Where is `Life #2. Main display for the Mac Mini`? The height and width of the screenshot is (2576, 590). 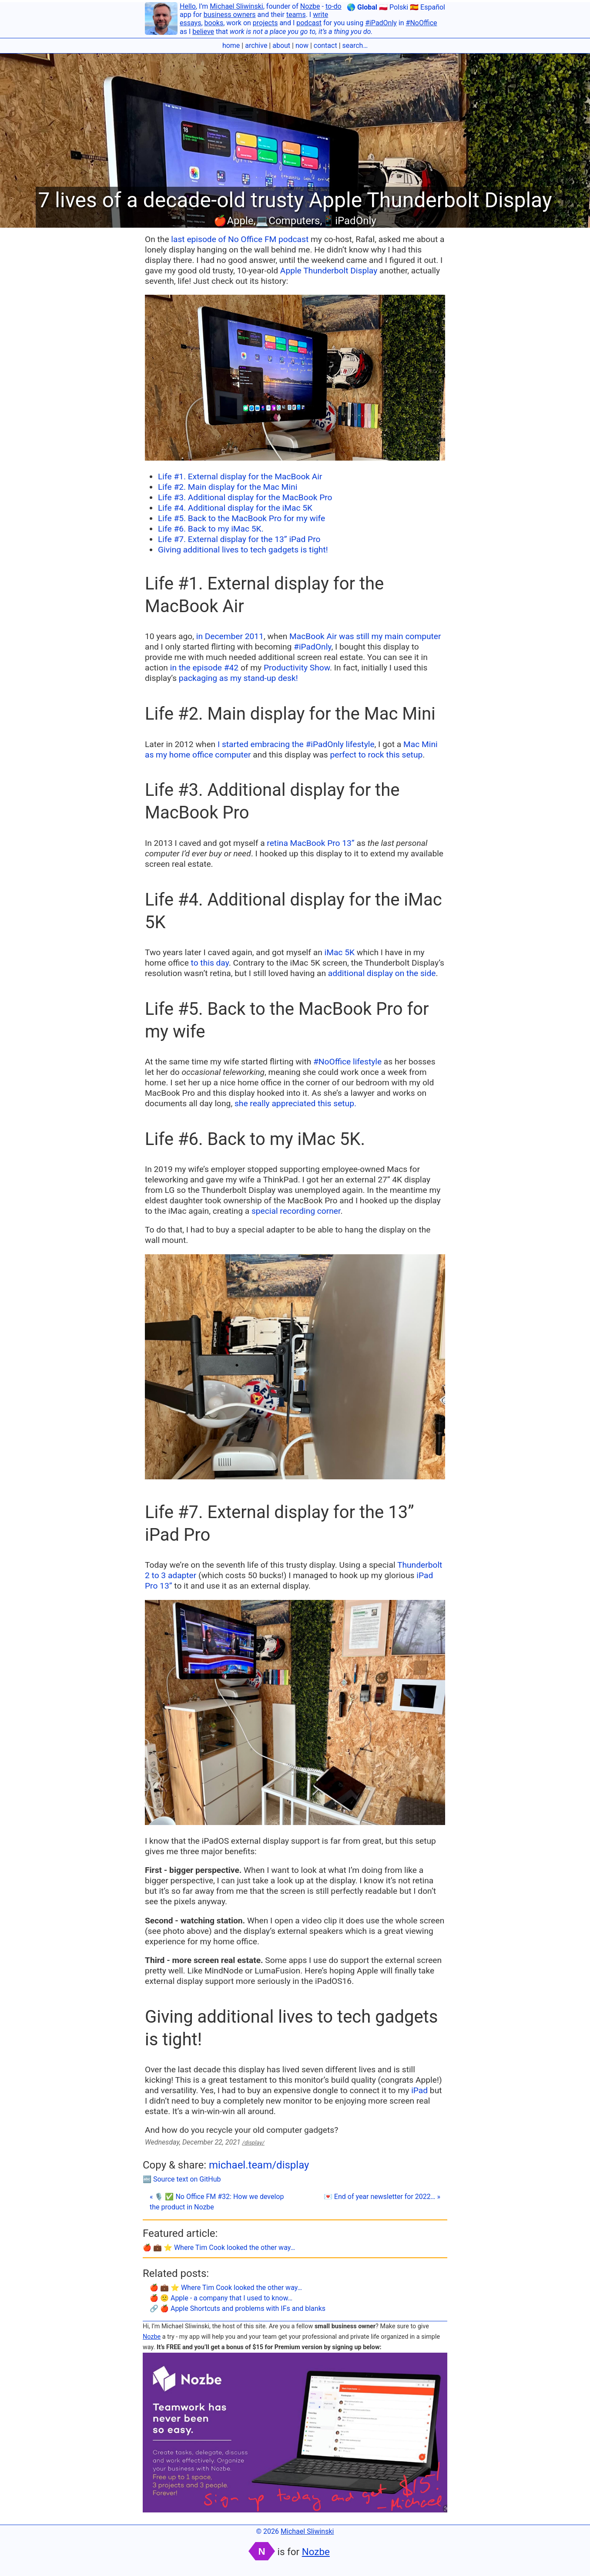 Life #2. Main display for the Mac Mini is located at coordinates (227, 487).